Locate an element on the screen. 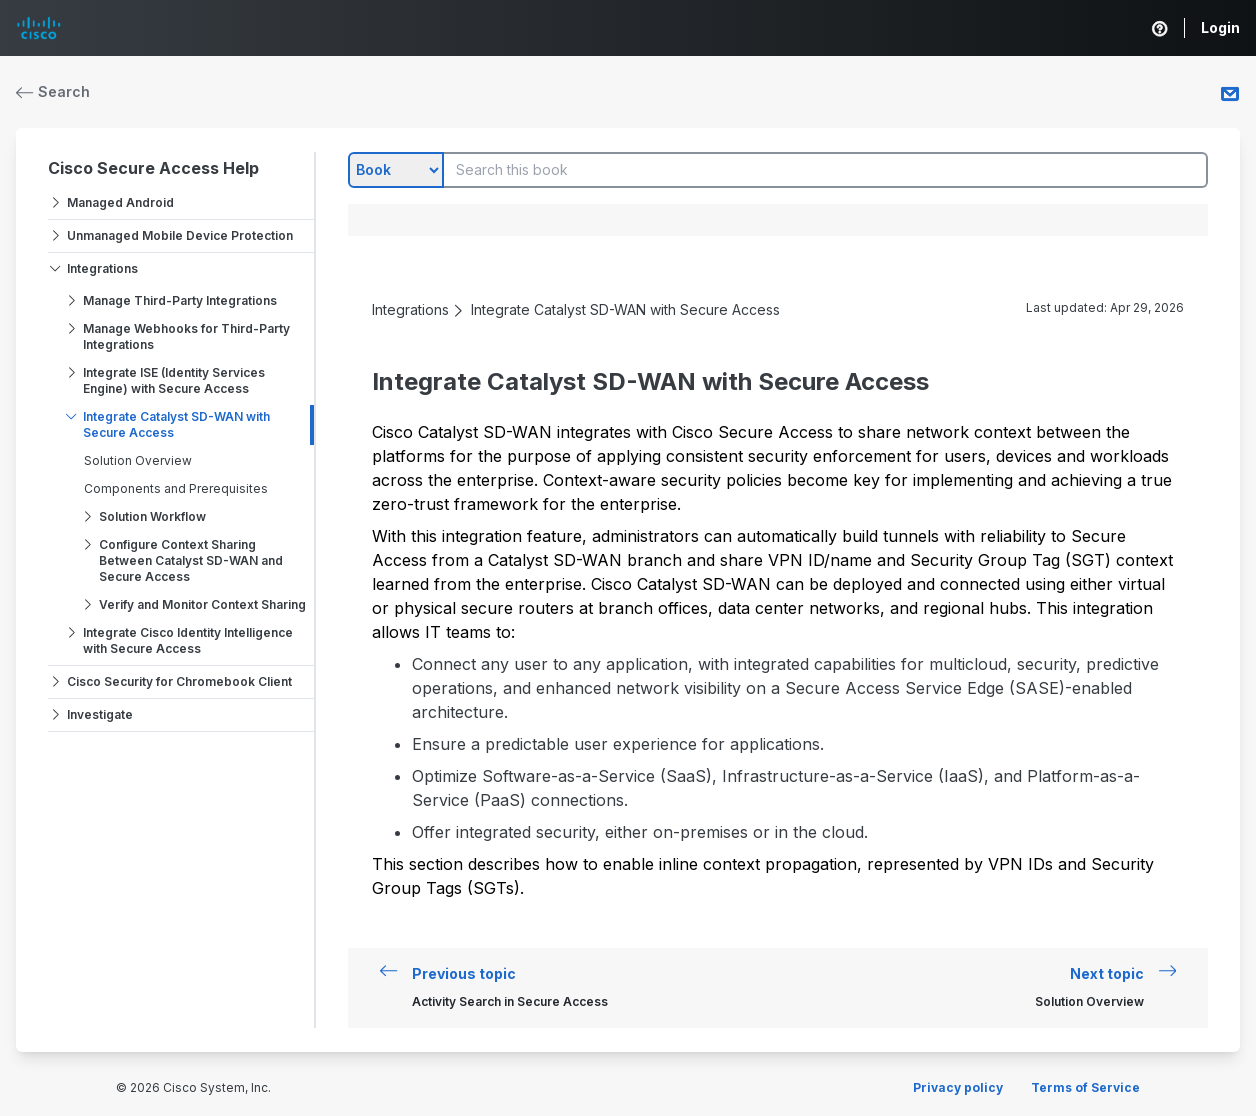  Terms of Service is located at coordinates (1085, 1087).